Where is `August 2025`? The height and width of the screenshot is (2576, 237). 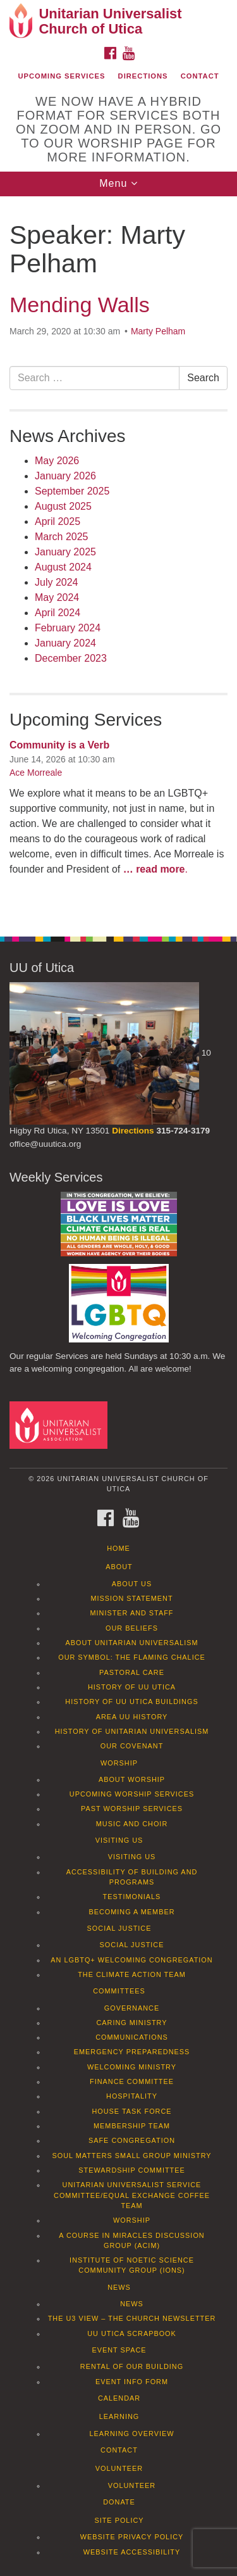 August 2025 is located at coordinates (63, 506).